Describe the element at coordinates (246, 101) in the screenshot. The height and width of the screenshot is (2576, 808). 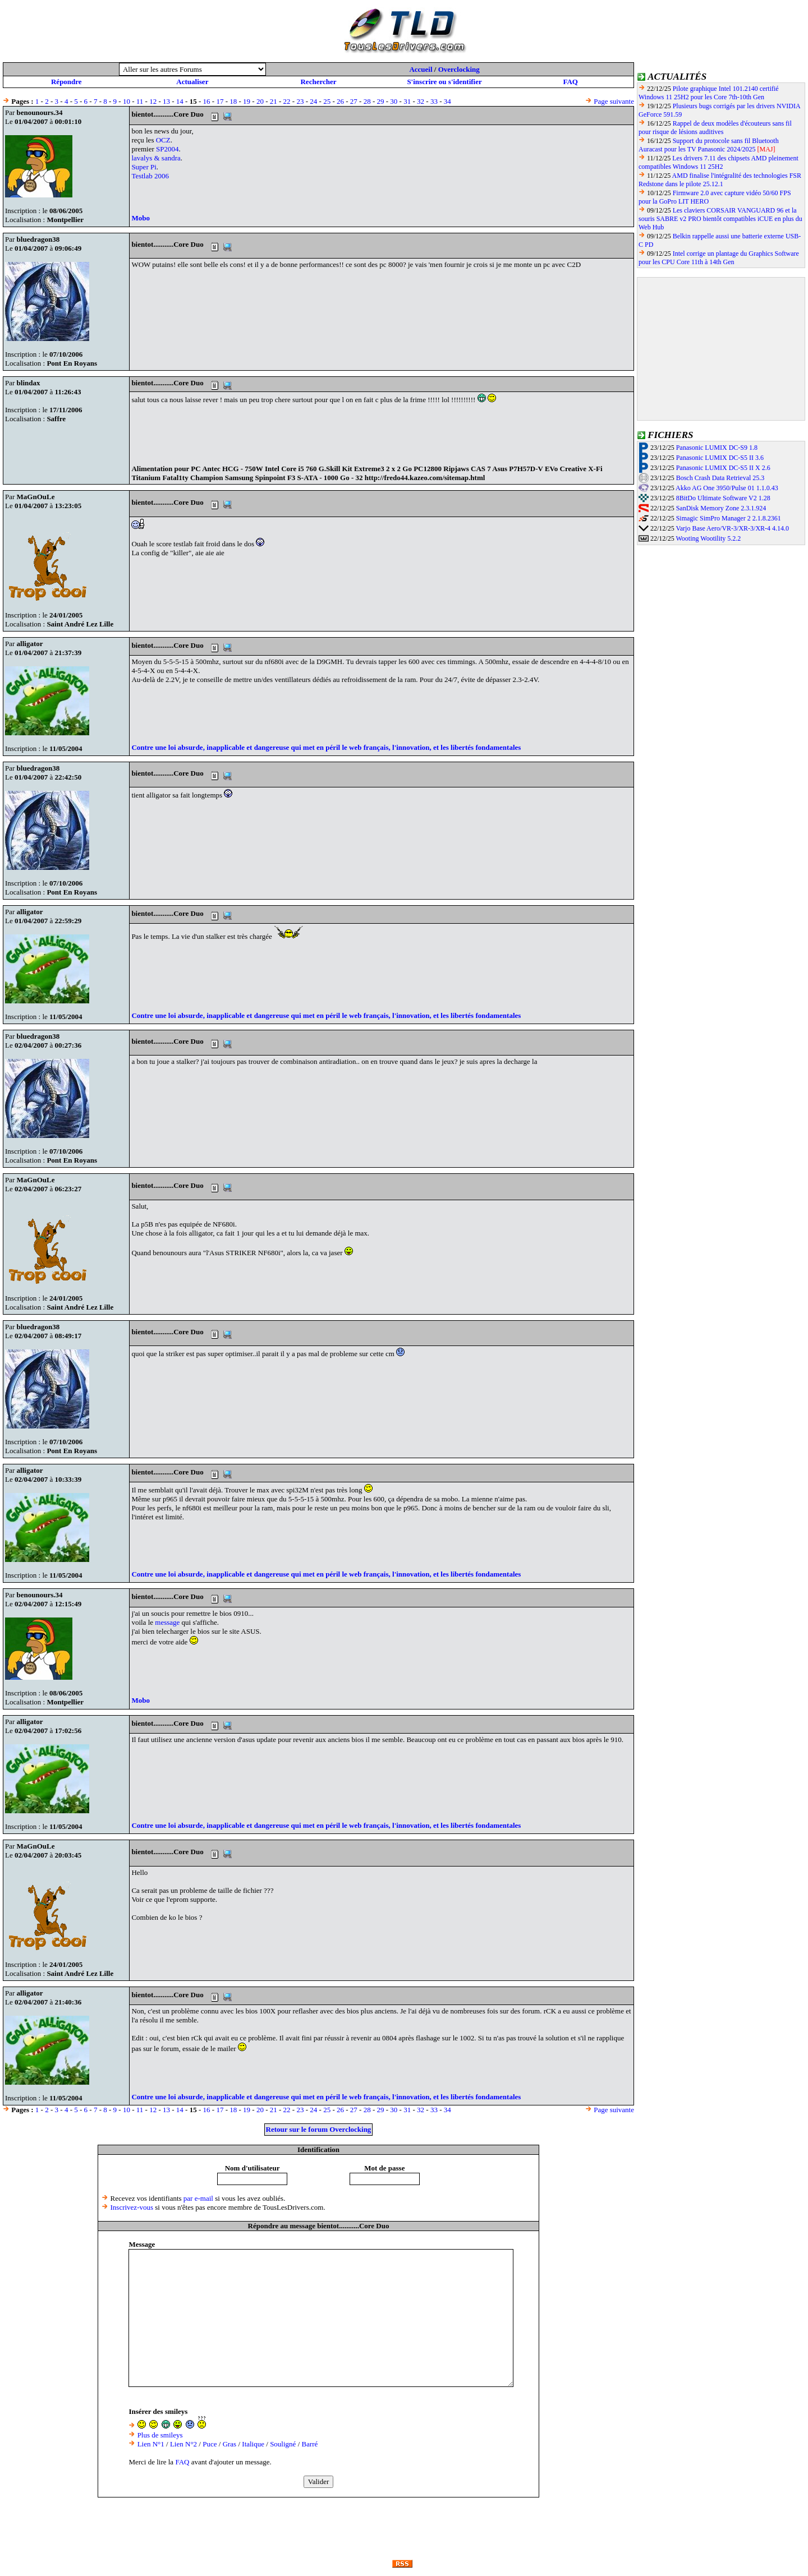
I see `19` at that location.